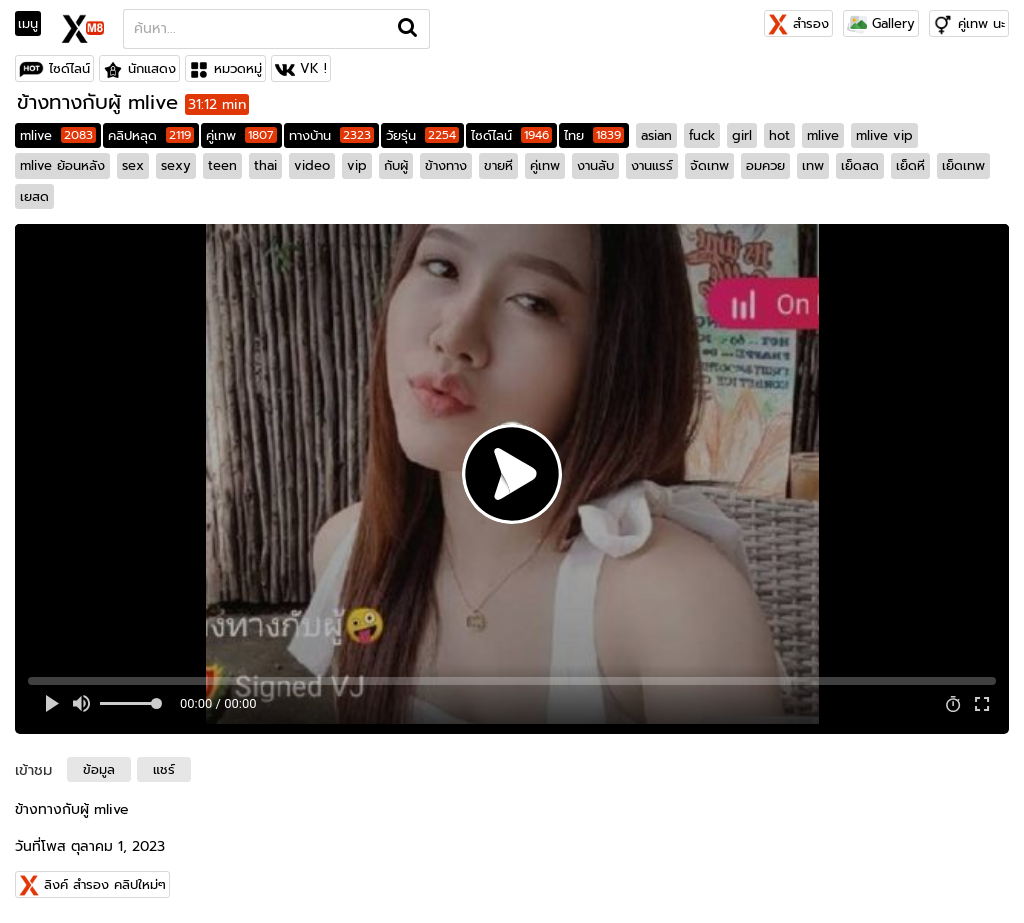 Image resolution: width=1024 pixels, height=923 pixels. I want to click on ไทย, so click(594, 135).